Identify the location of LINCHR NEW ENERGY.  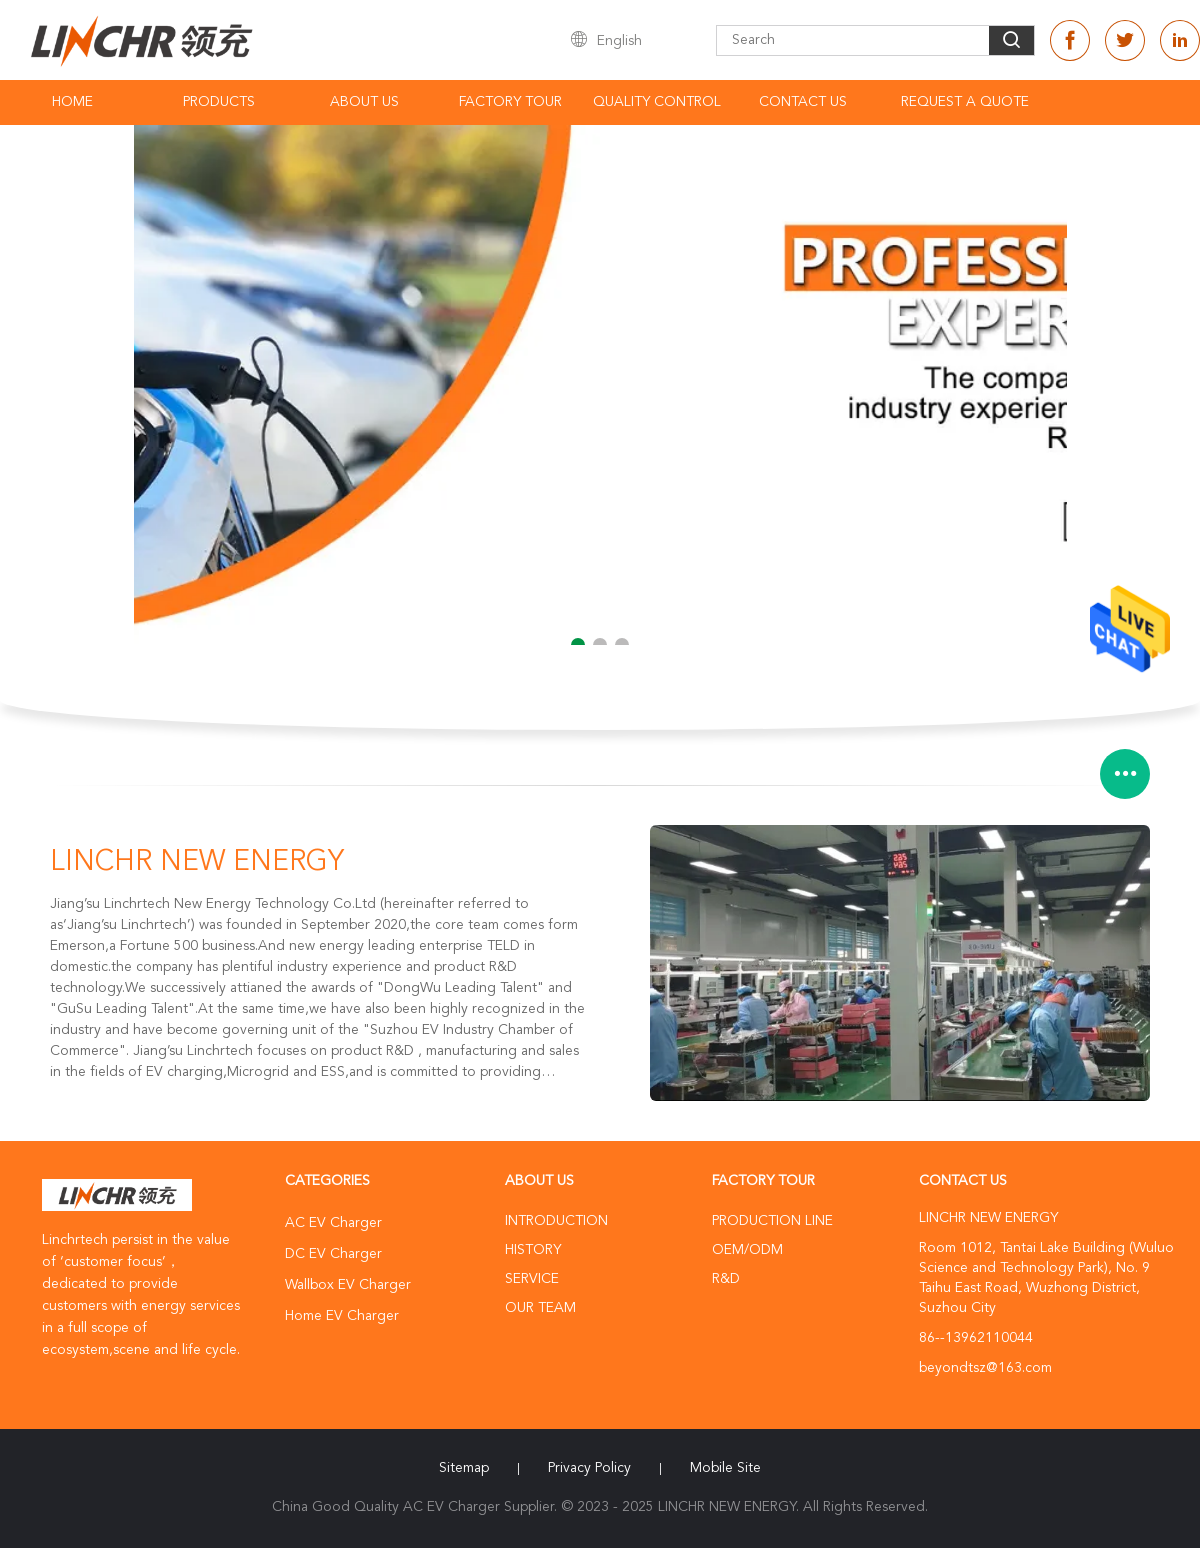
(197, 863).